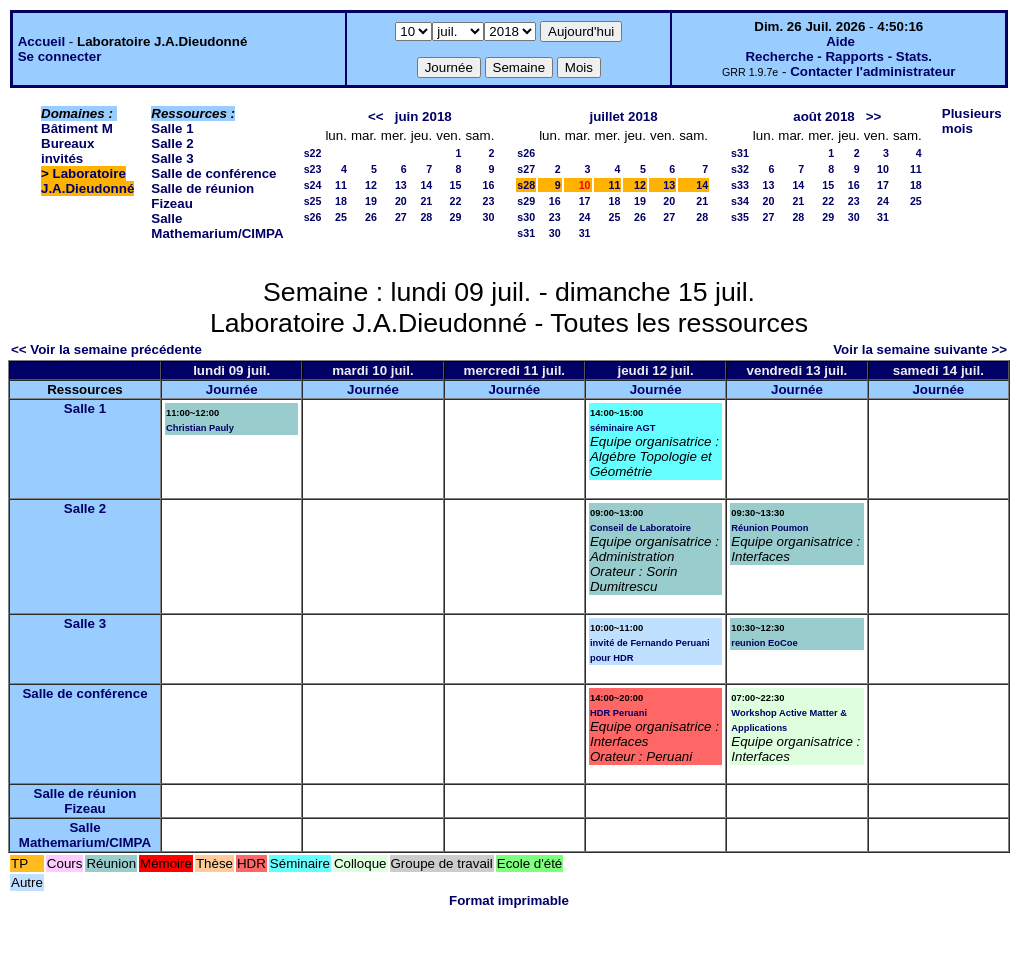  I want to click on Recherche - Rapports - Stats., so click(838, 56).